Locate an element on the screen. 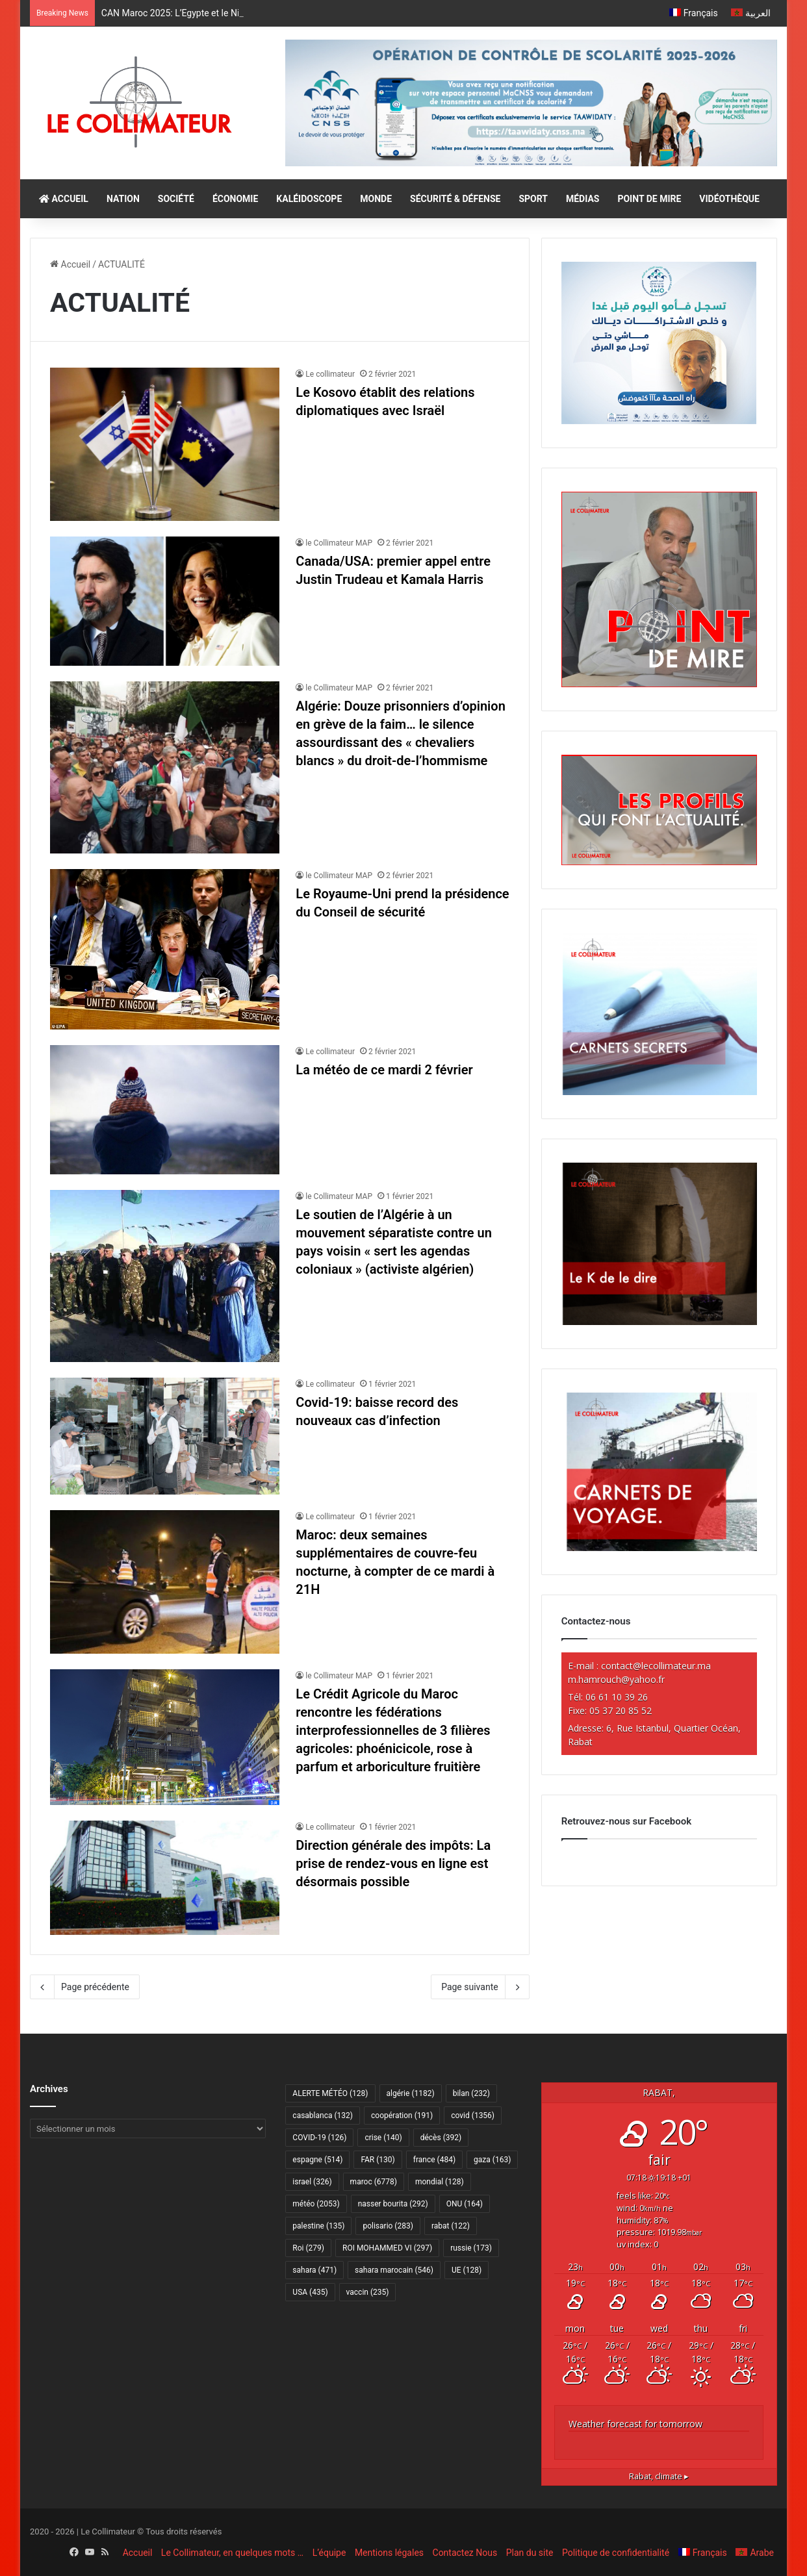  ÉCONOMIE is located at coordinates (235, 199).